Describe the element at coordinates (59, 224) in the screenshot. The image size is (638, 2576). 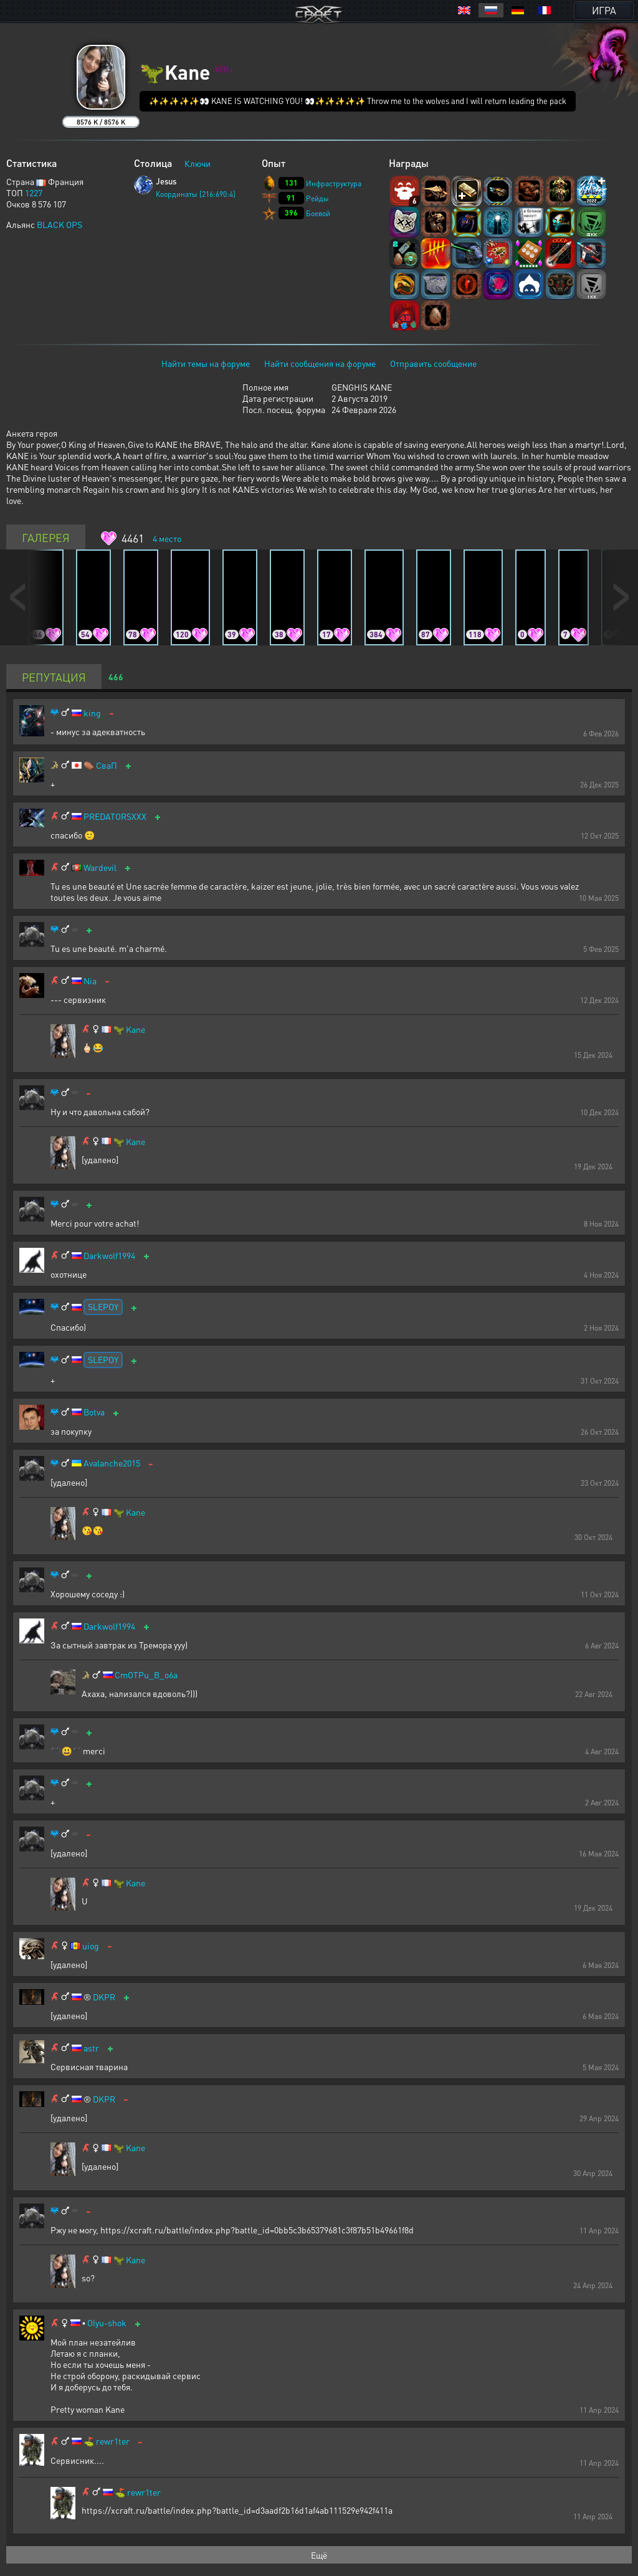
I see `BLACK OPS` at that location.